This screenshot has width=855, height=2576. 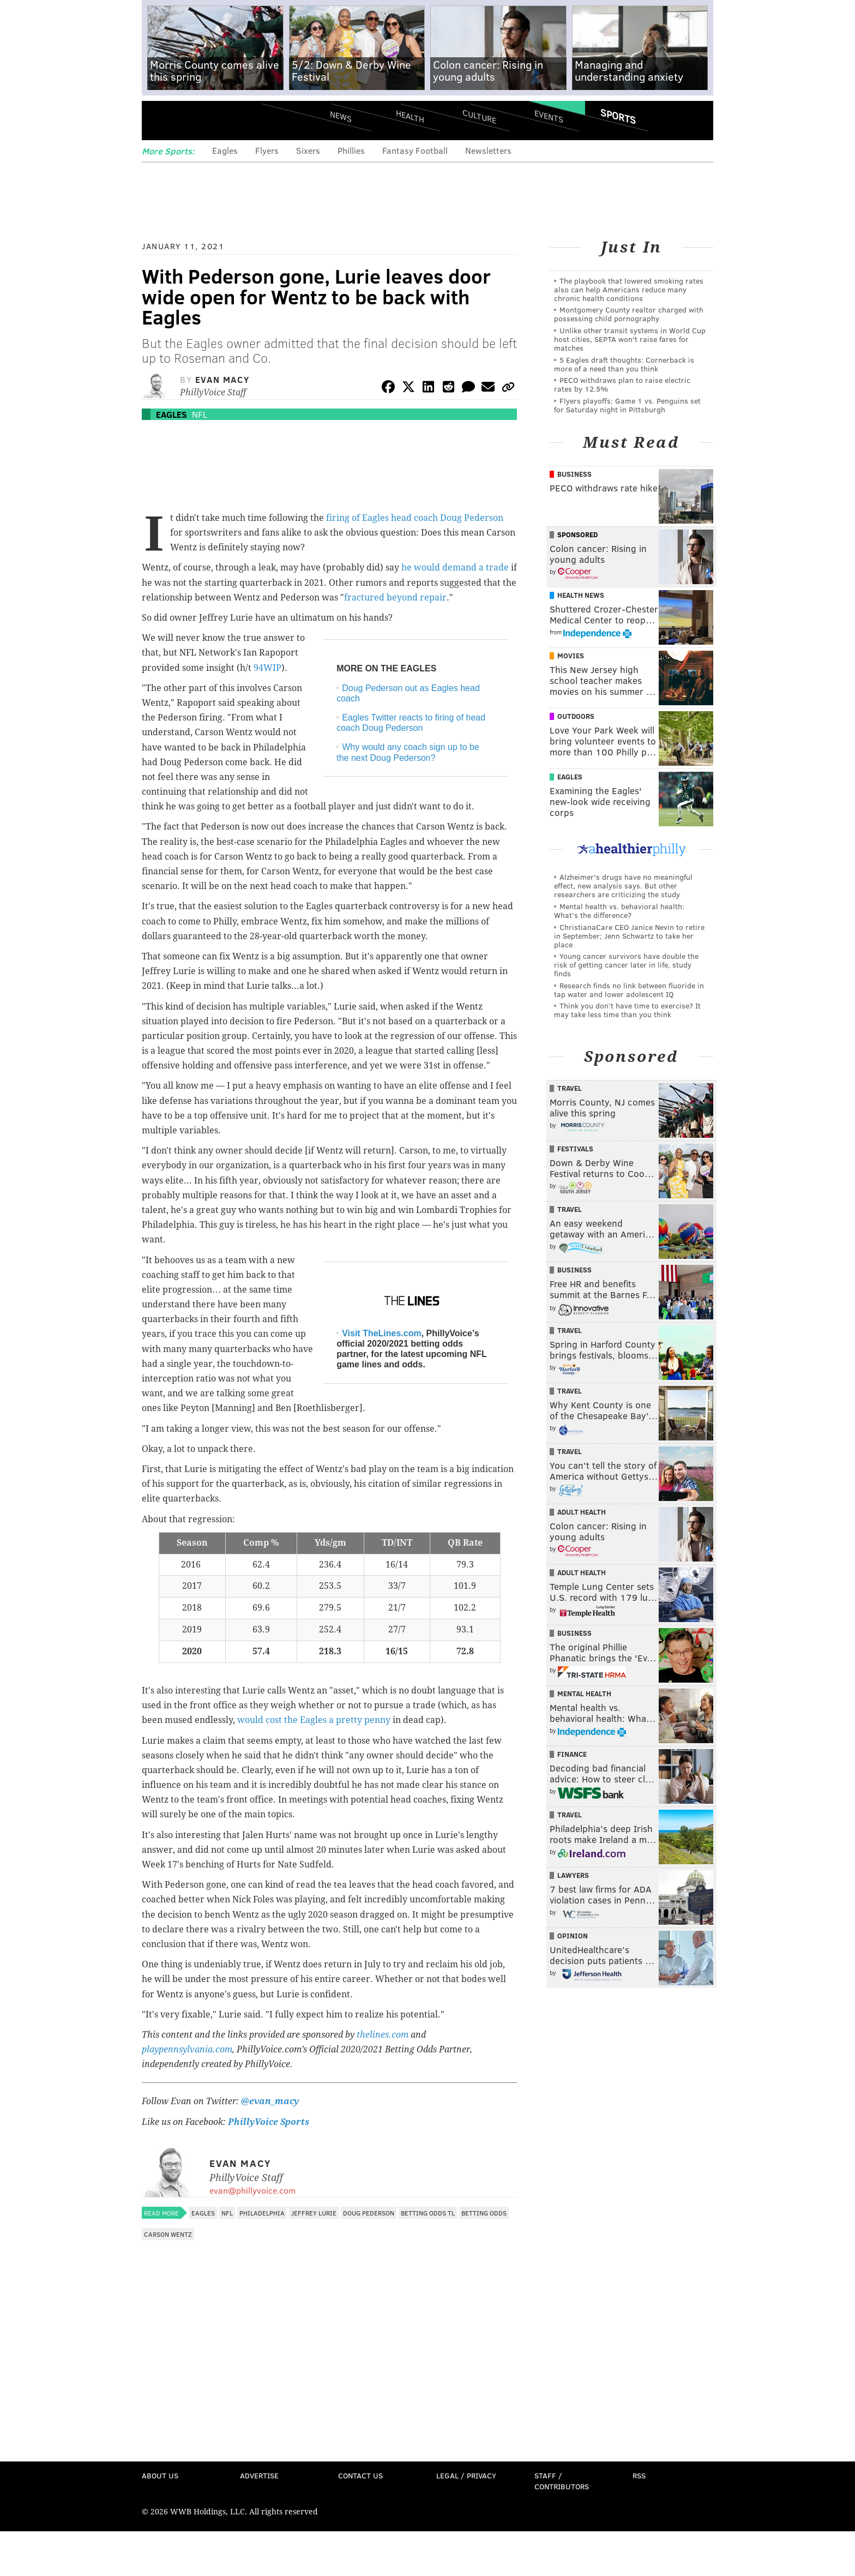 What do you see at coordinates (267, 668) in the screenshot?
I see `94WIP` at bounding box center [267, 668].